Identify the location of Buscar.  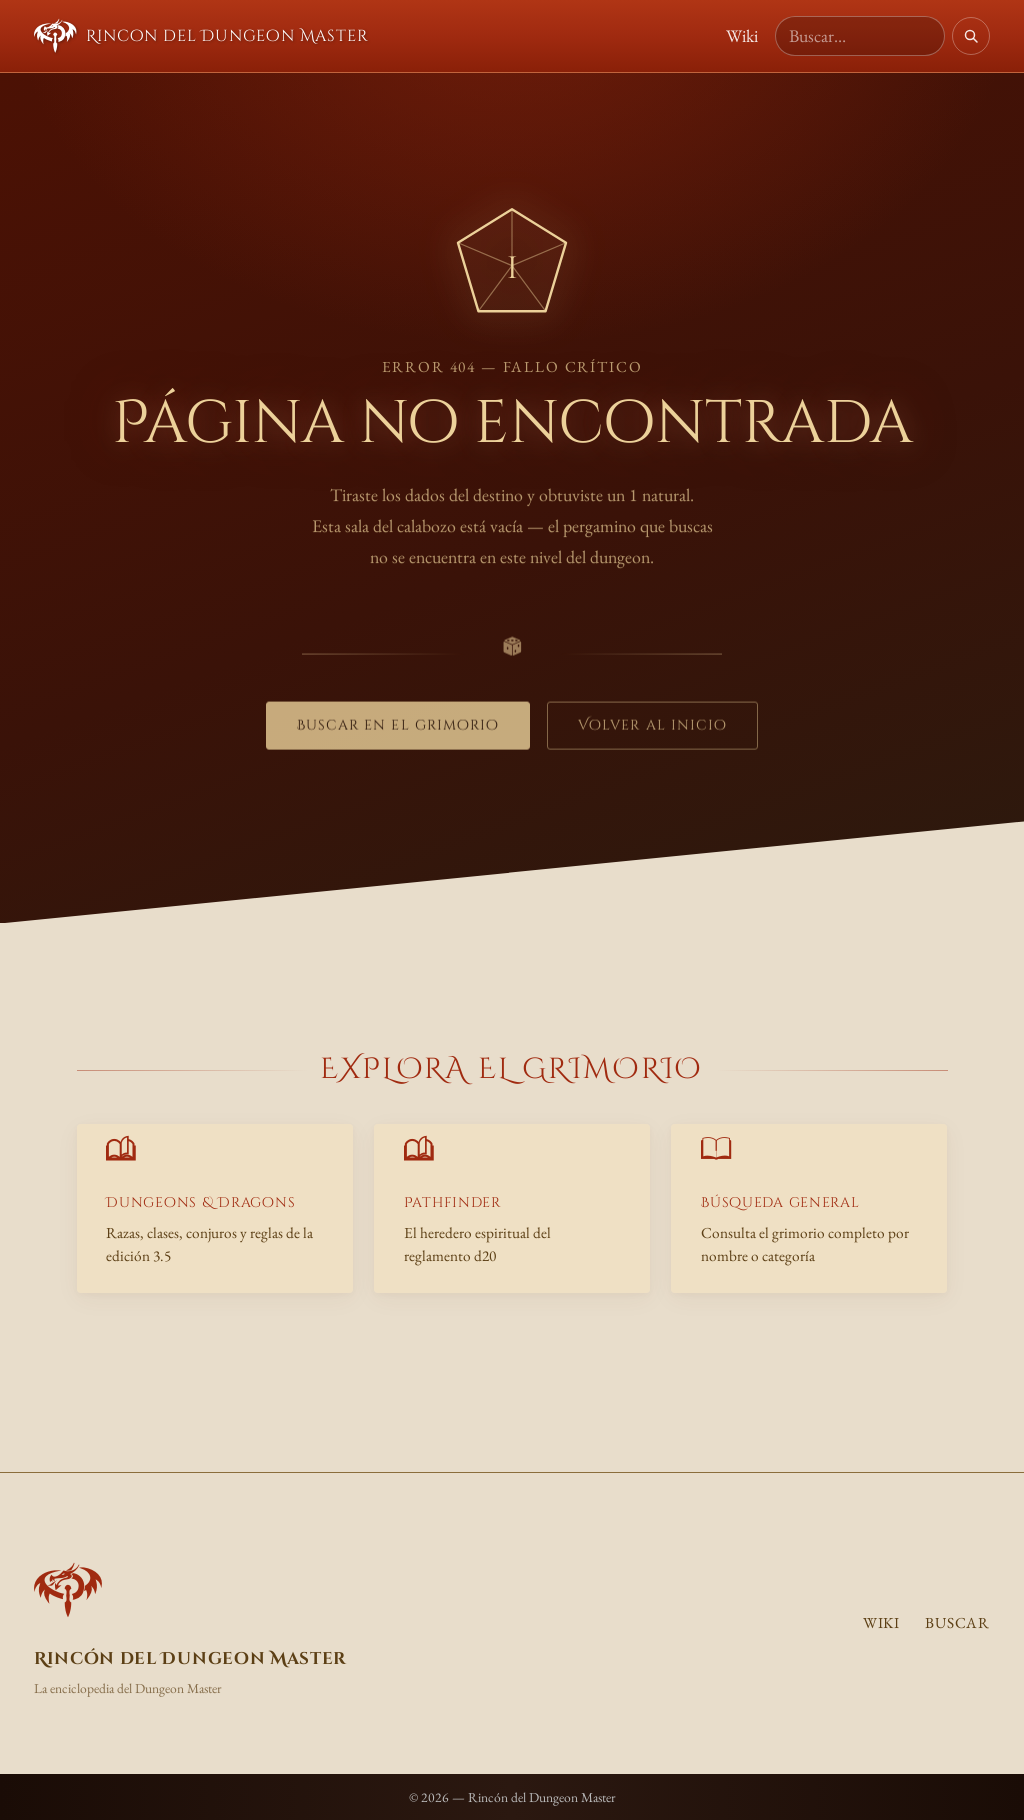
(957, 1623).